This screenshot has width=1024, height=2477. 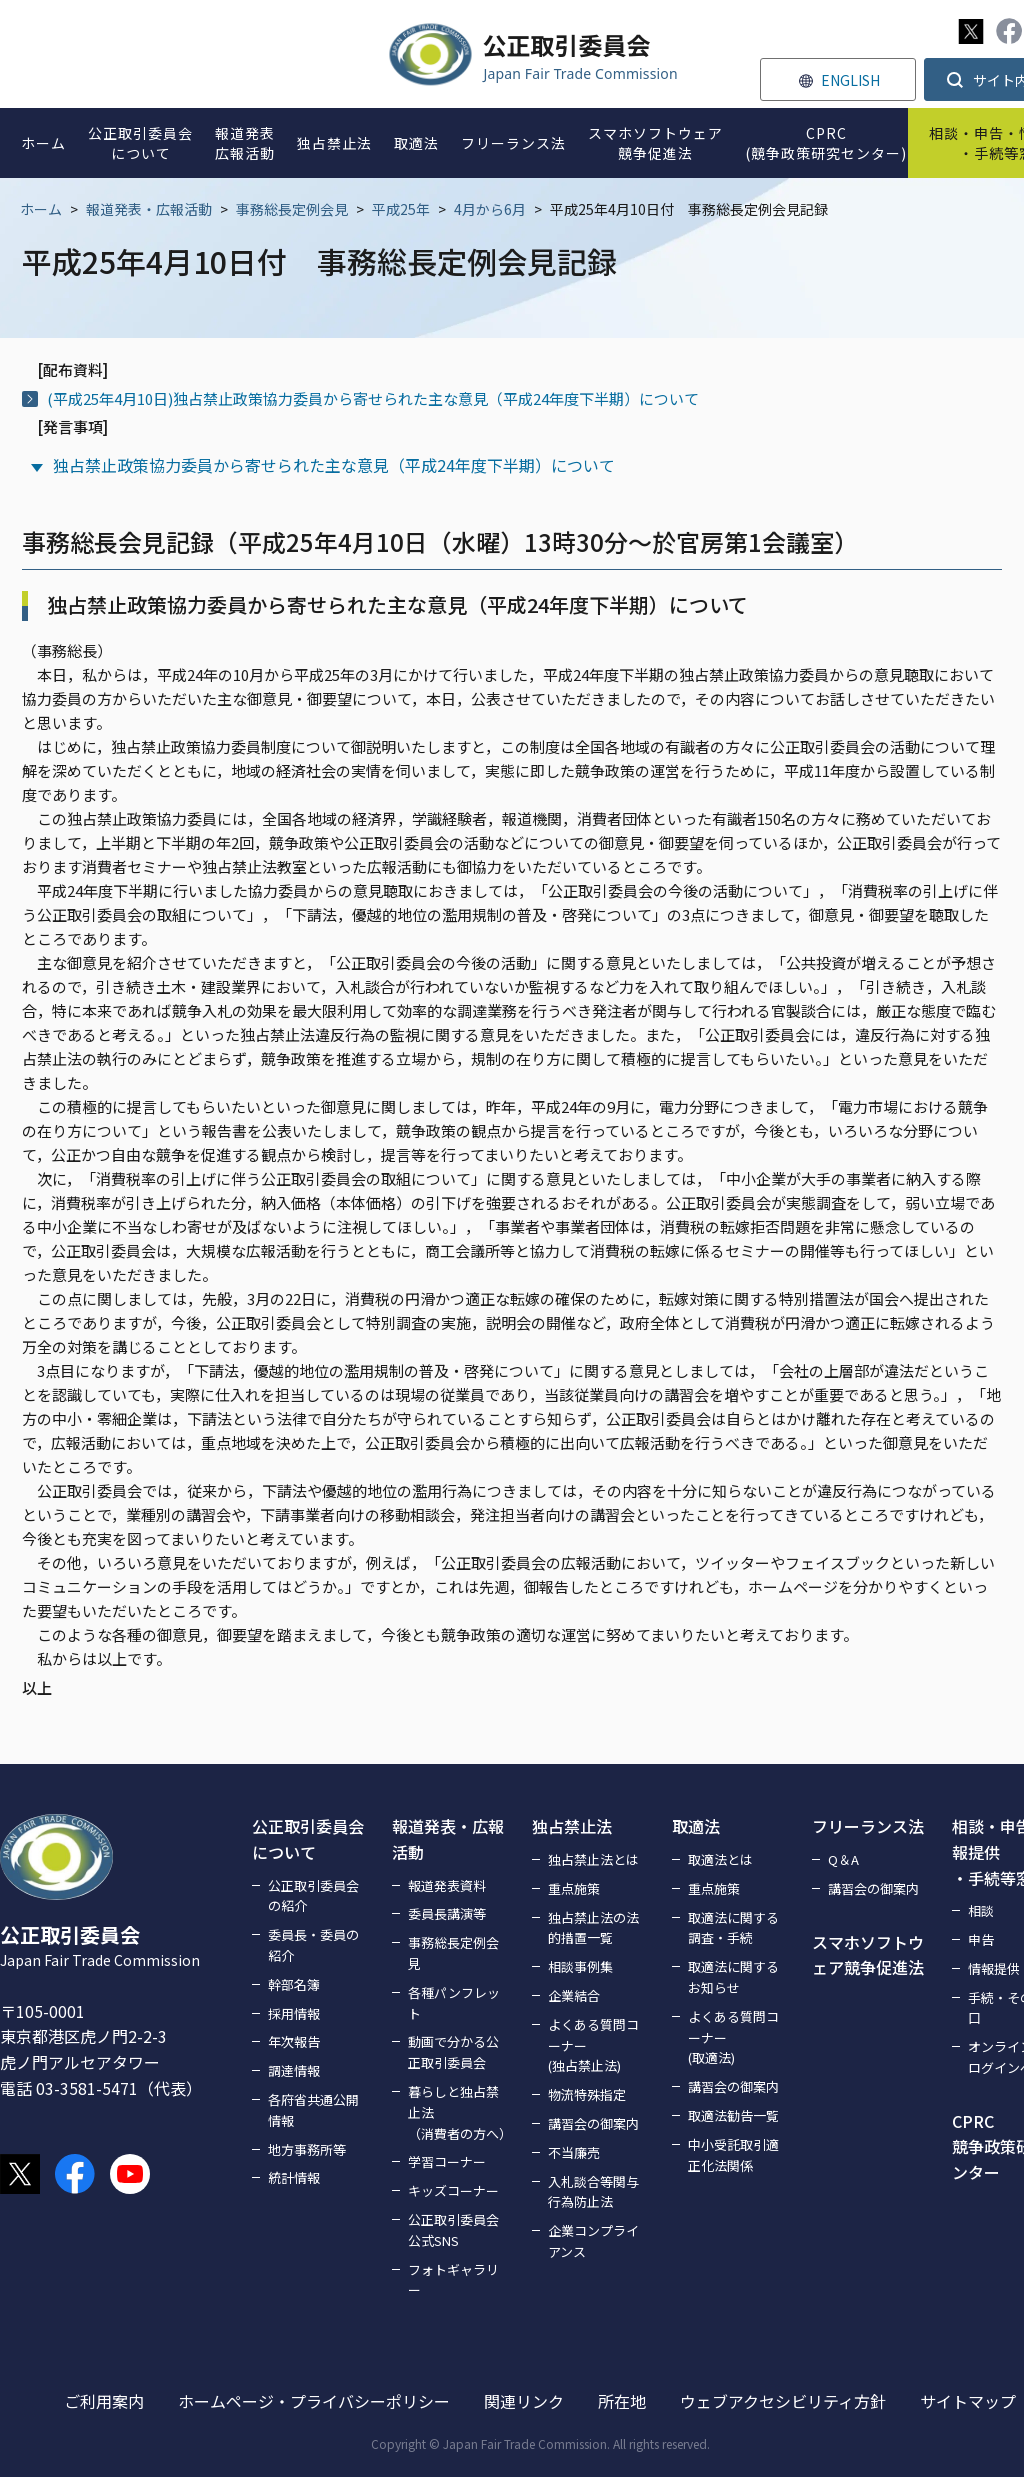 I want to click on (平成25年4月10日)独占禁止政策協力委員から寄せられた主な意見（平成24年度下半期）について, so click(x=373, y=398).